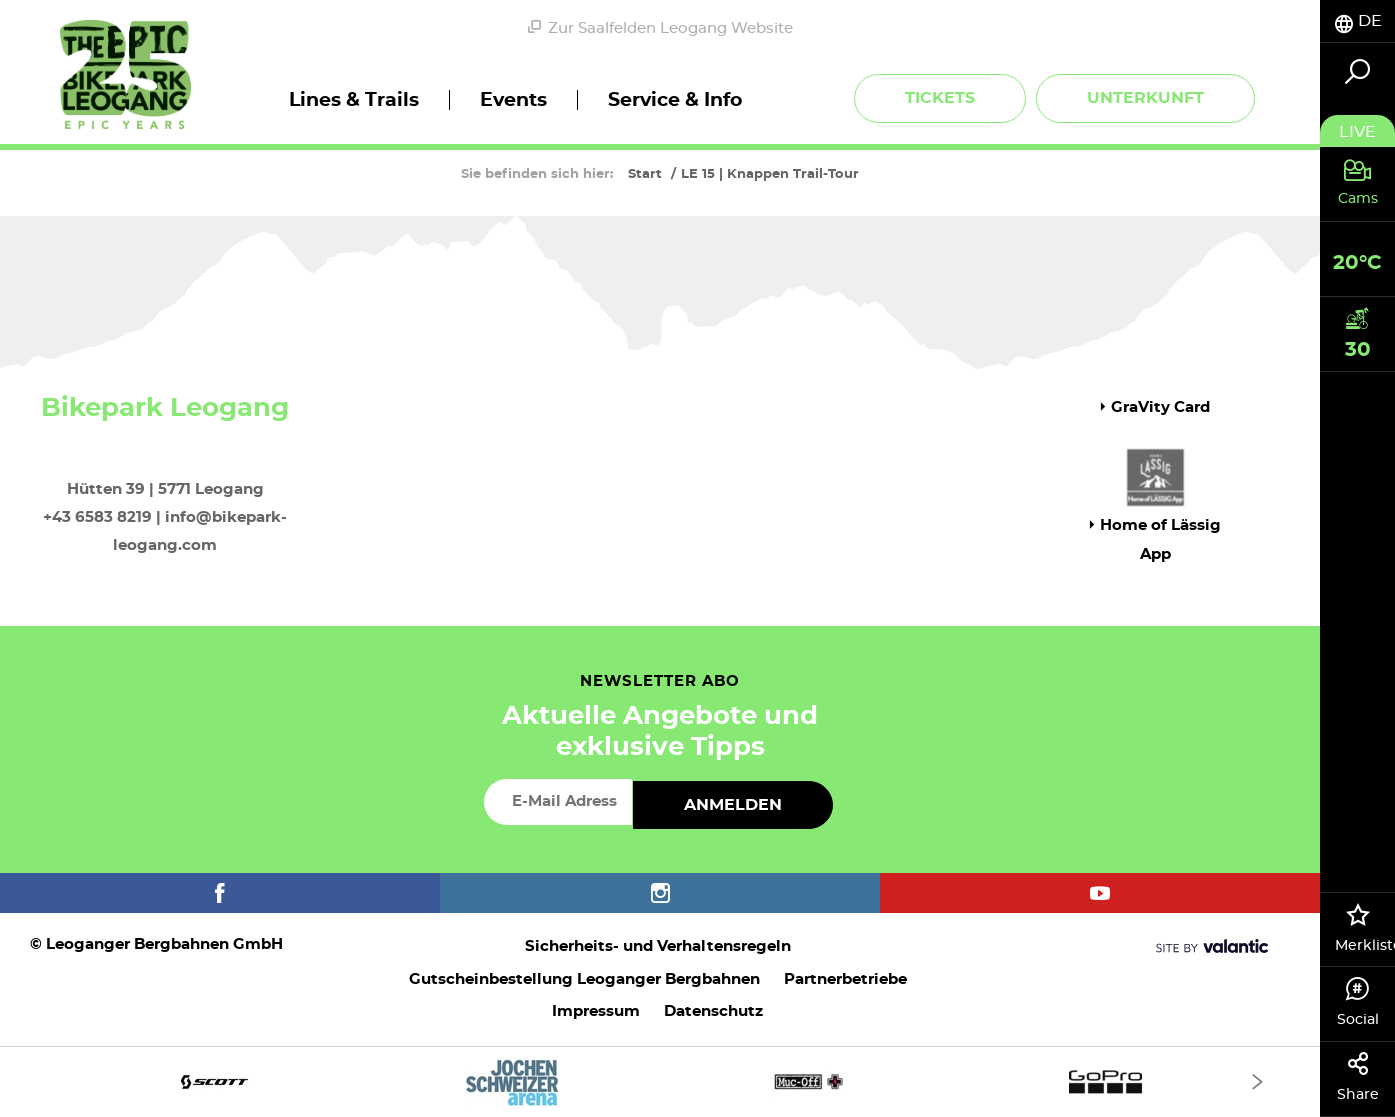 Image resolution: width=1395 pixels, height=1117 pixels. I want to click on [tab], so click(1357, 21).